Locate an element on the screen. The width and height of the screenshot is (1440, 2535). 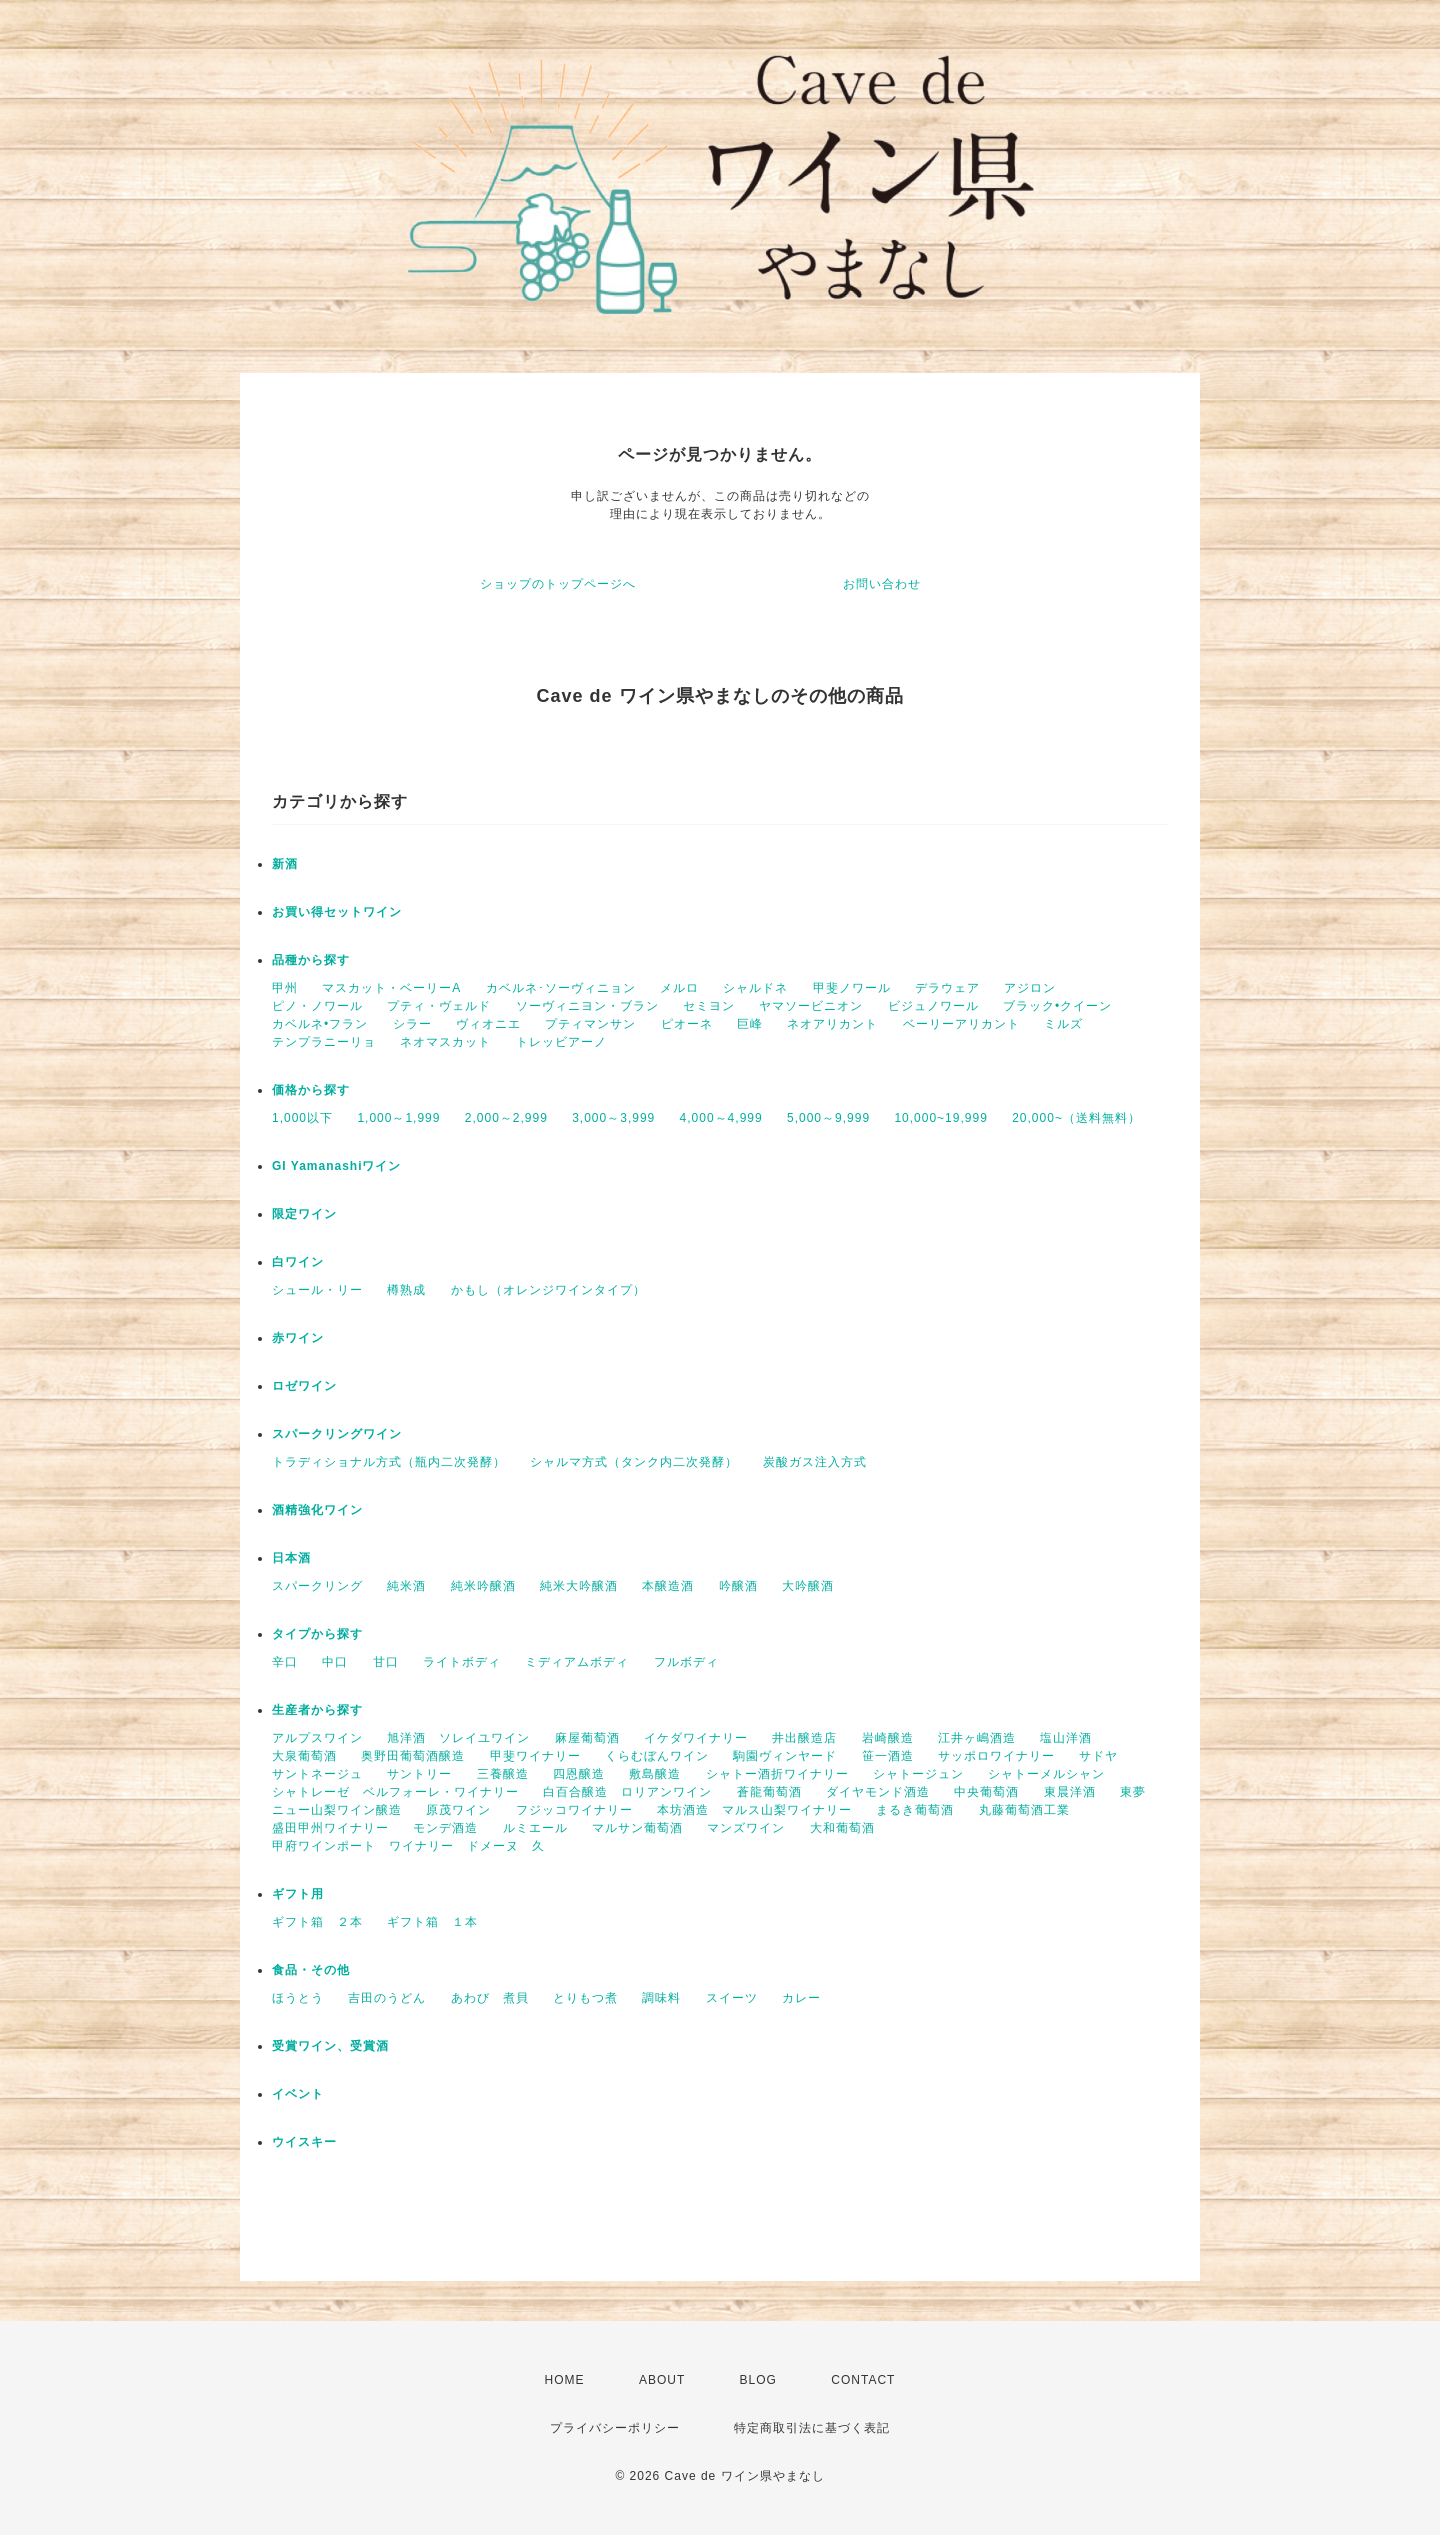
特定商取引法に基づく表記 is located at coordinates (812, 2428).